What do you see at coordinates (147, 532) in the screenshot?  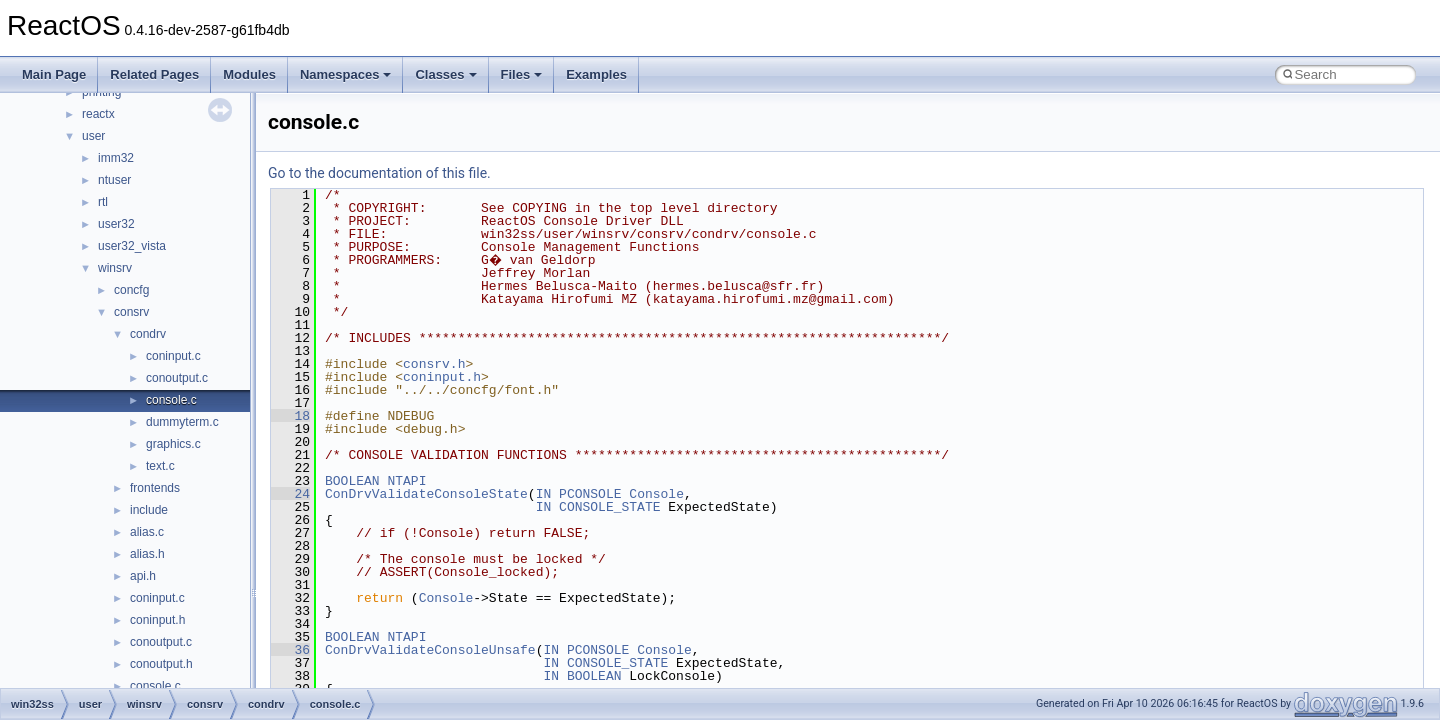 I see `alias.c` at bounding box center [147, 532].